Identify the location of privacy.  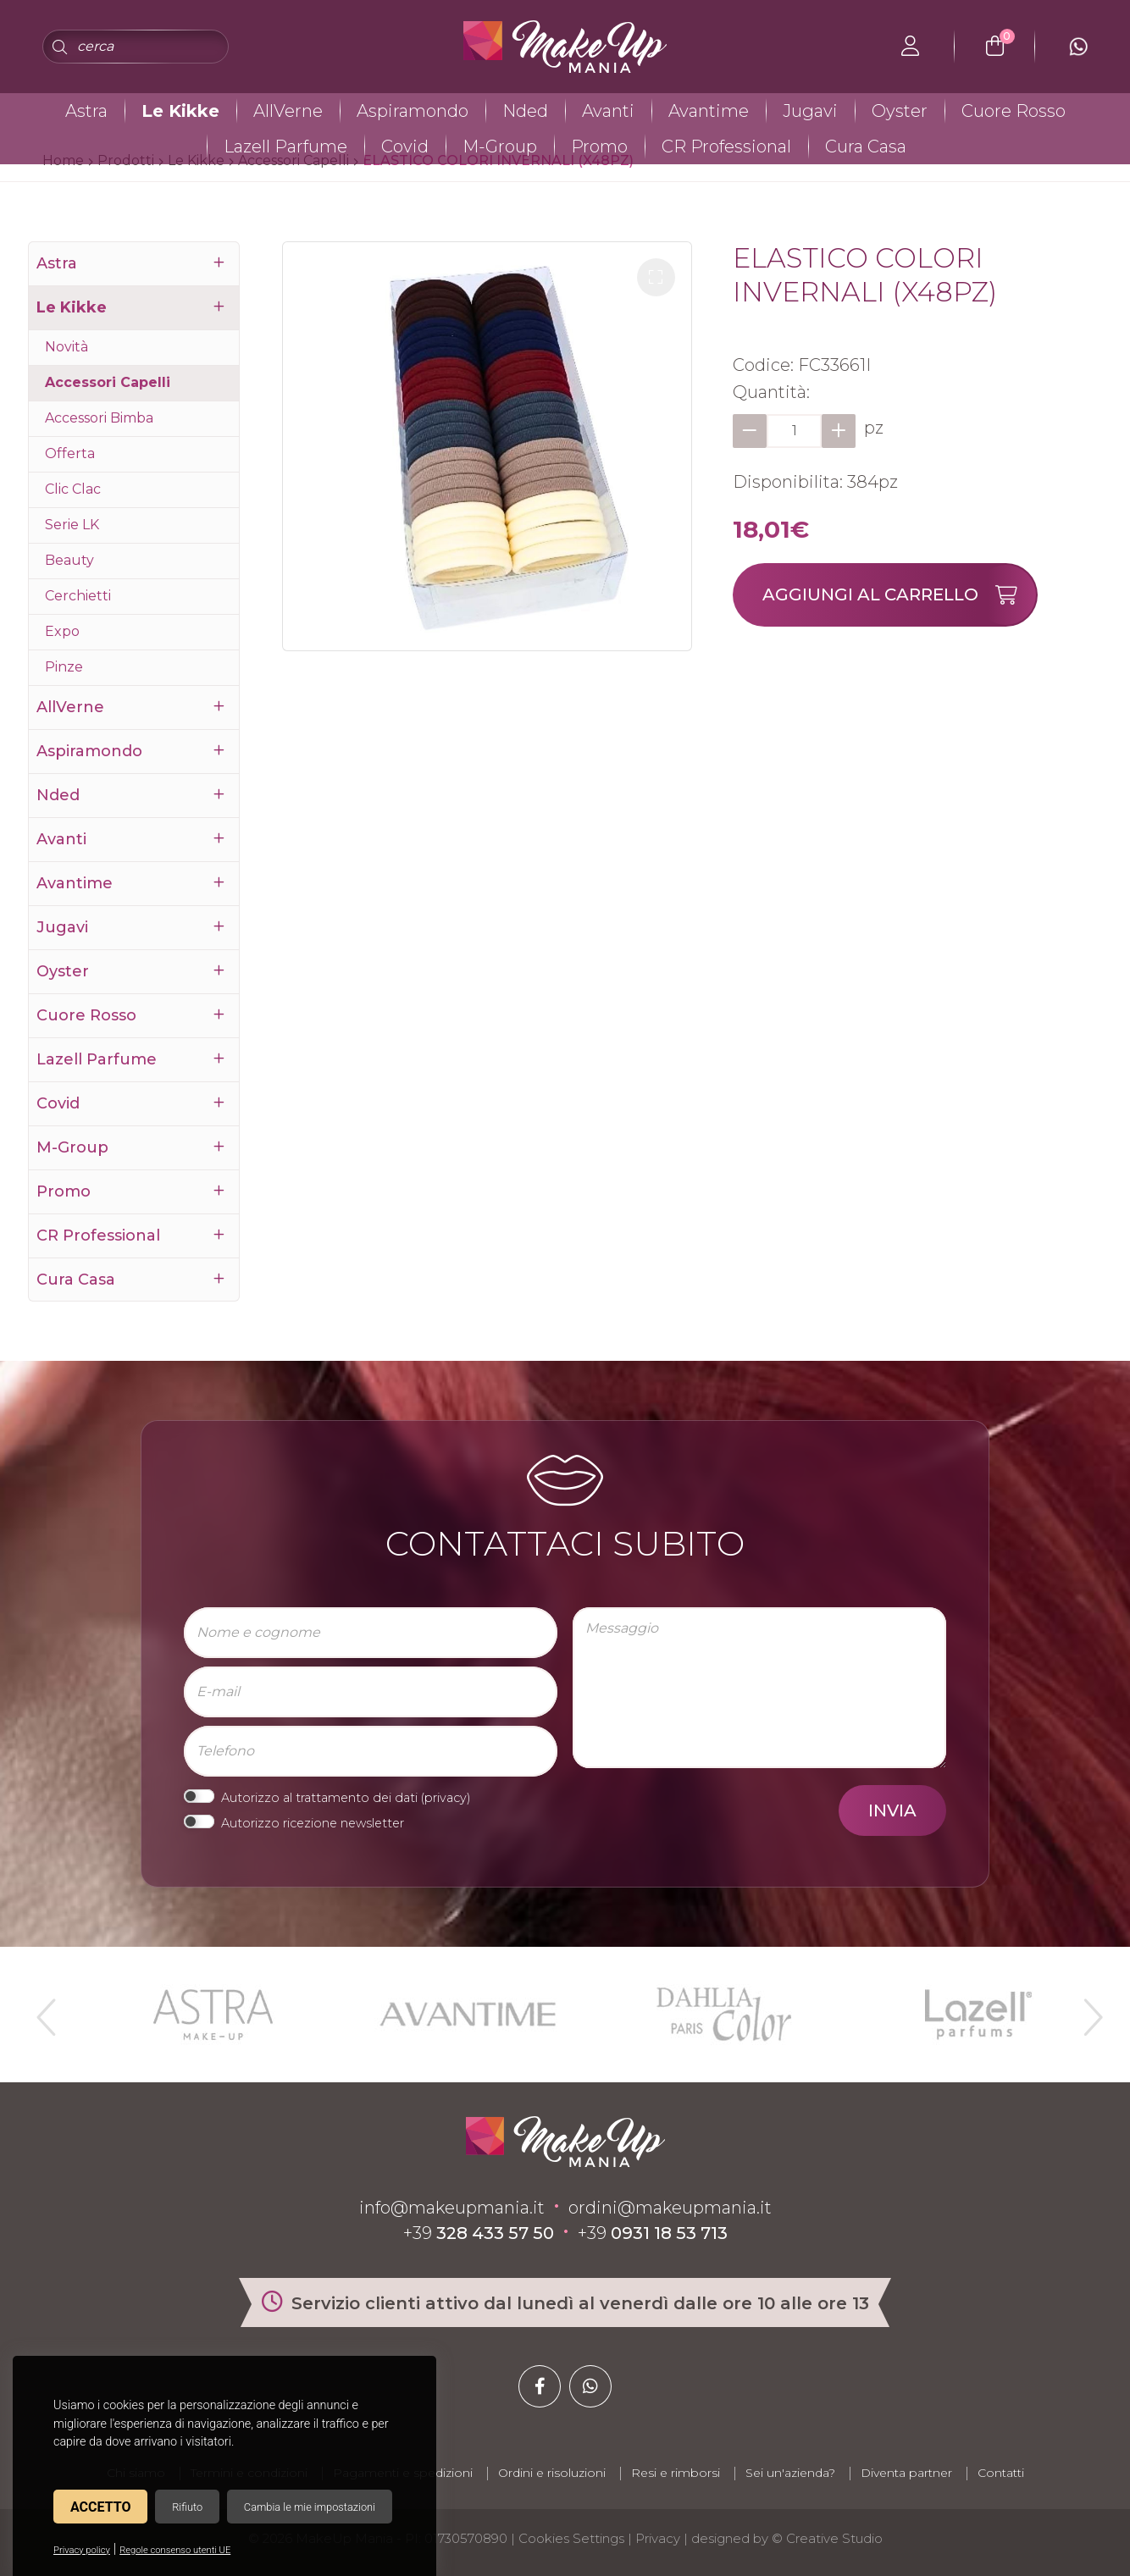
(445, 1797).